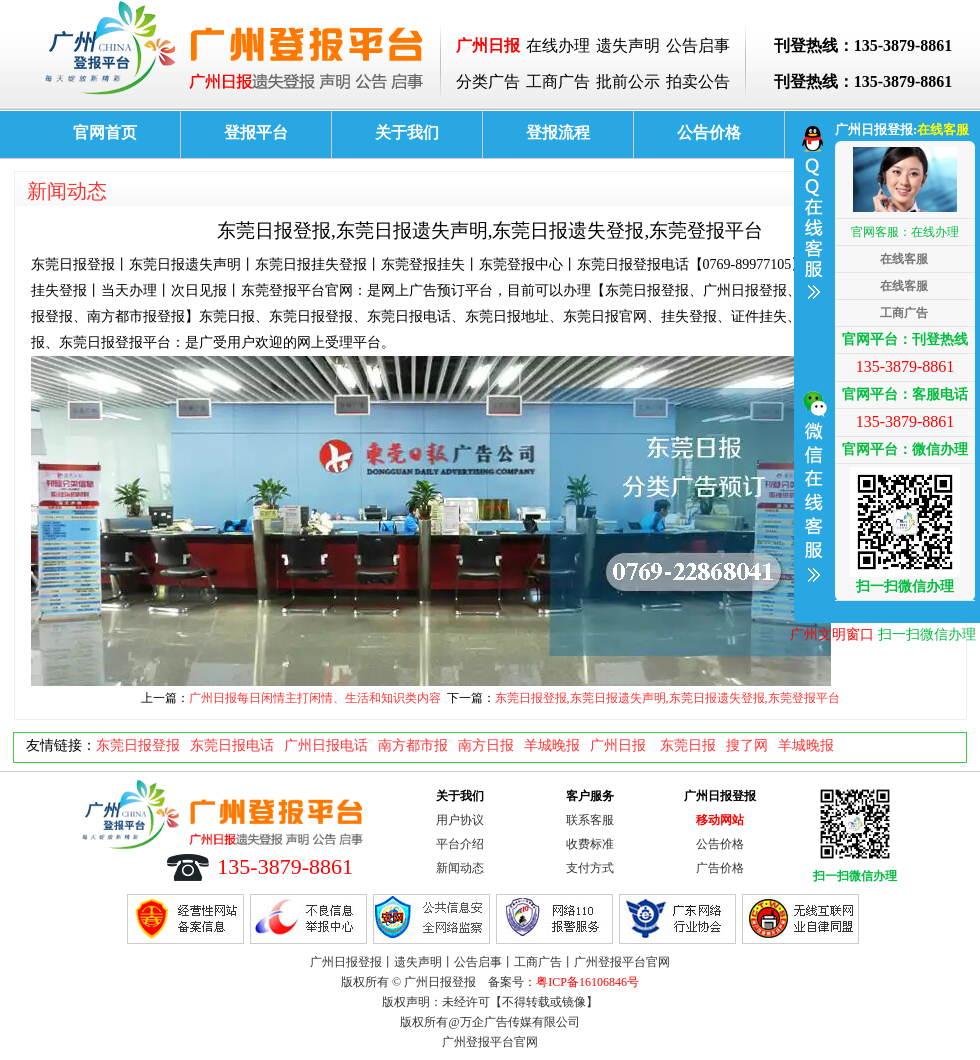 The width and height of the screenshot is (980, 1060). What do you see at coordinates (460, 820) in the screenshot?
I see `用户协议` at bounding box center [460, 820].